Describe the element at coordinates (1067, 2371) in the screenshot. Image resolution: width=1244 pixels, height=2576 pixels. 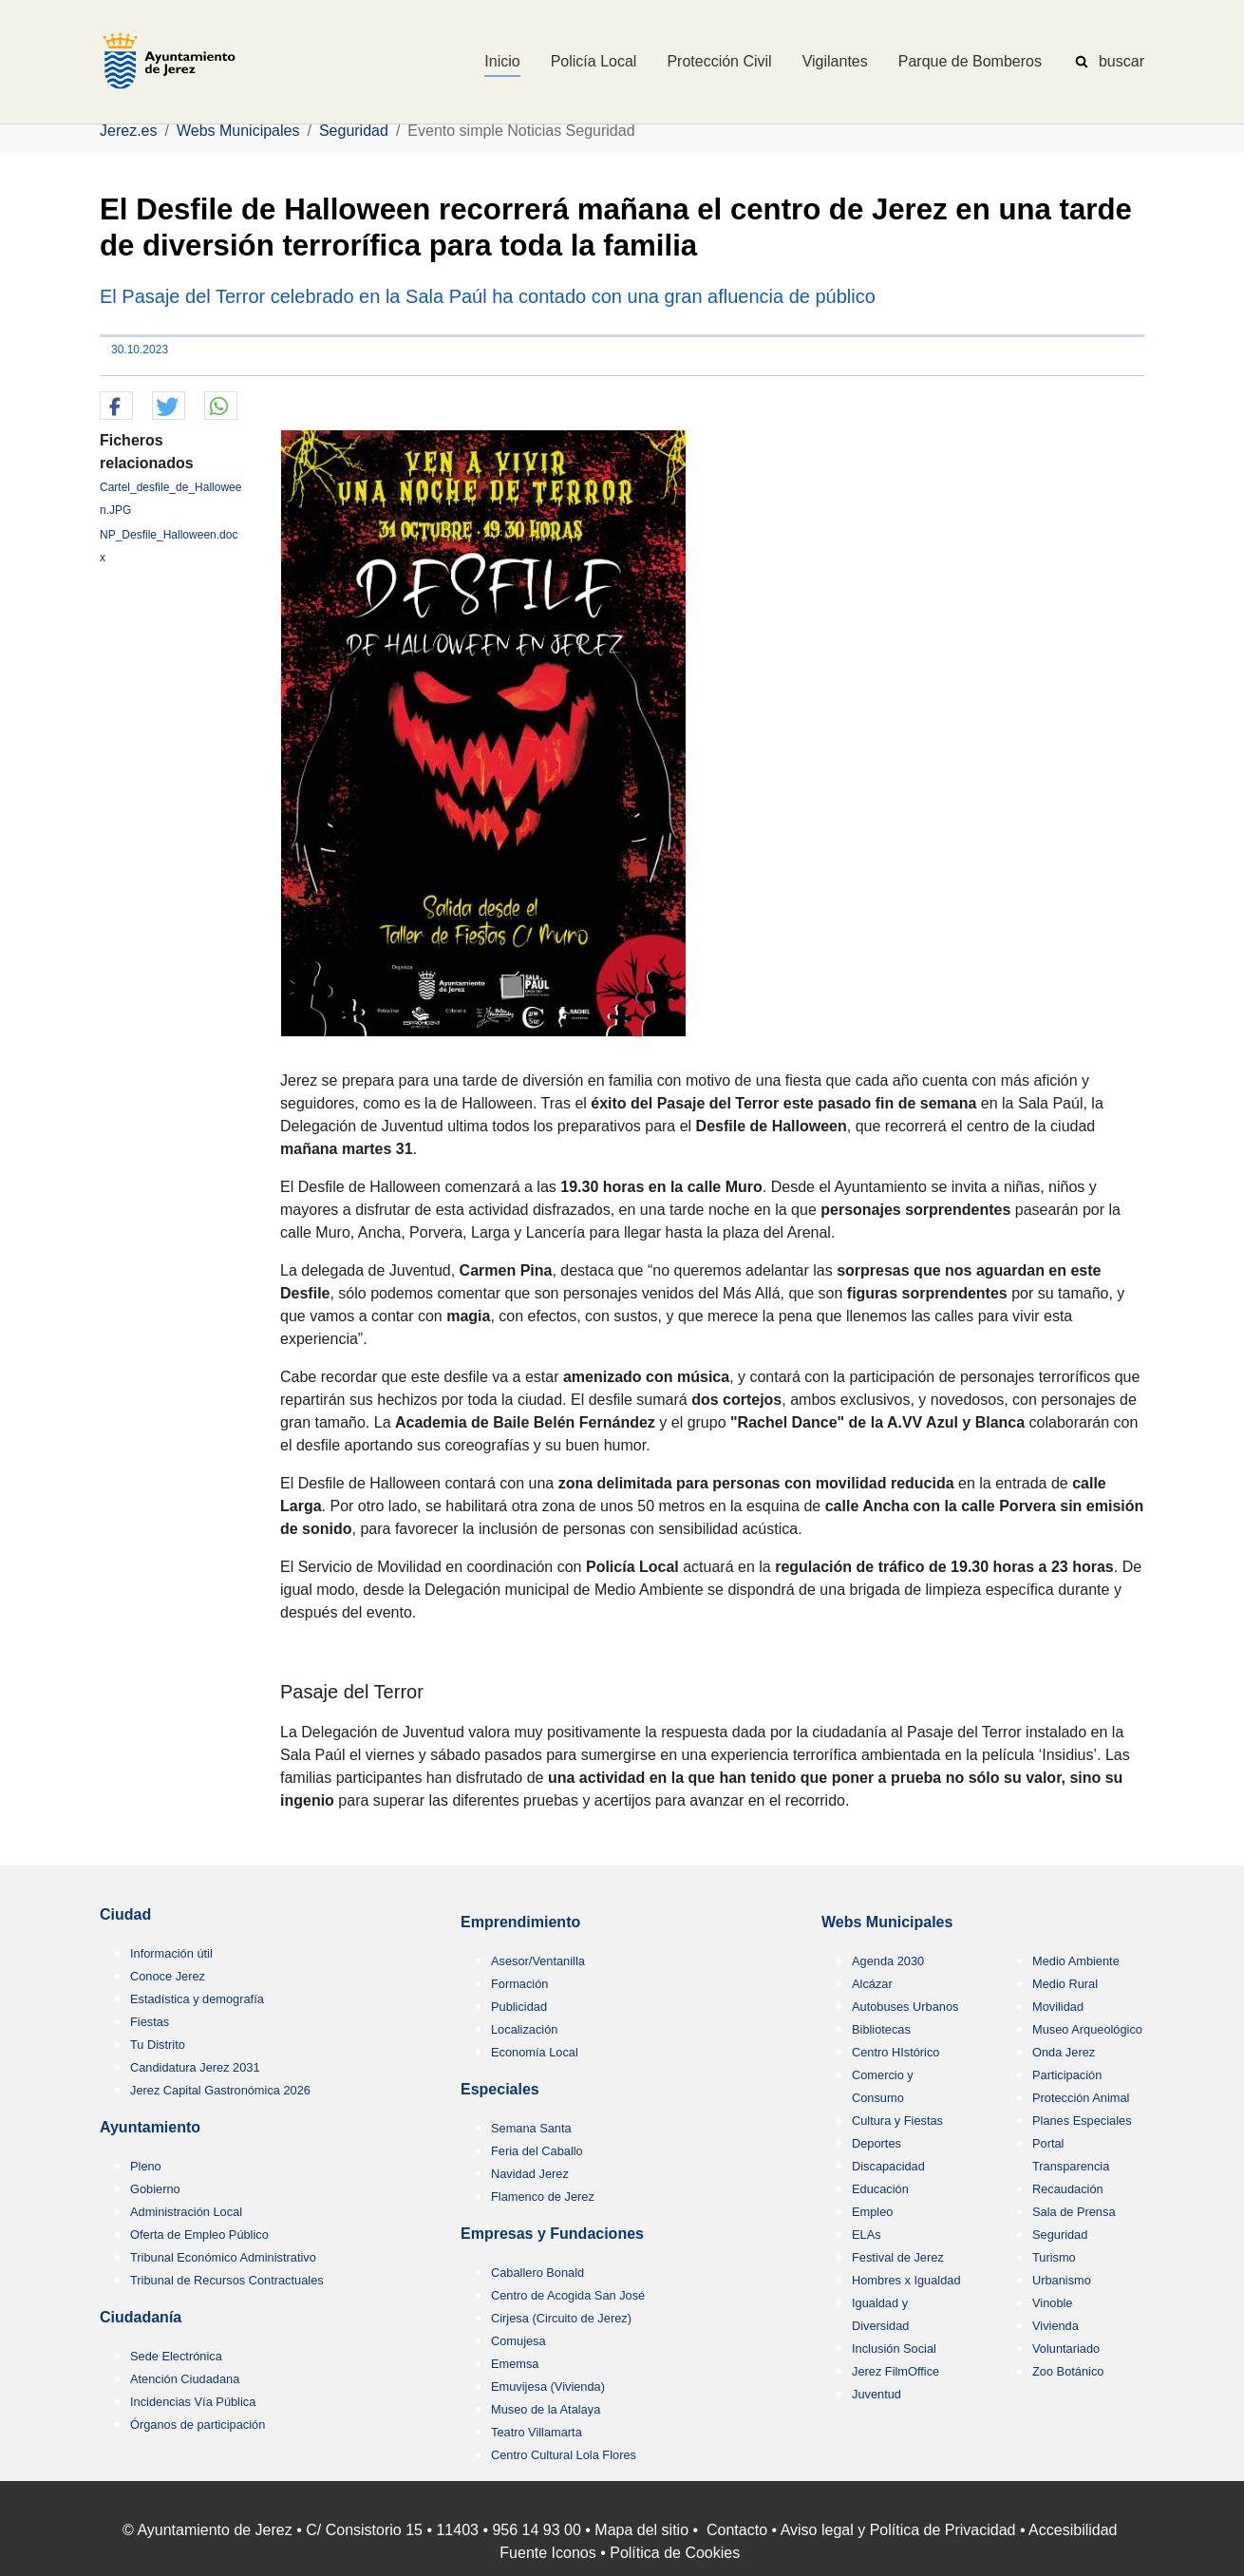
I see `Zoo Botánico` at that location.